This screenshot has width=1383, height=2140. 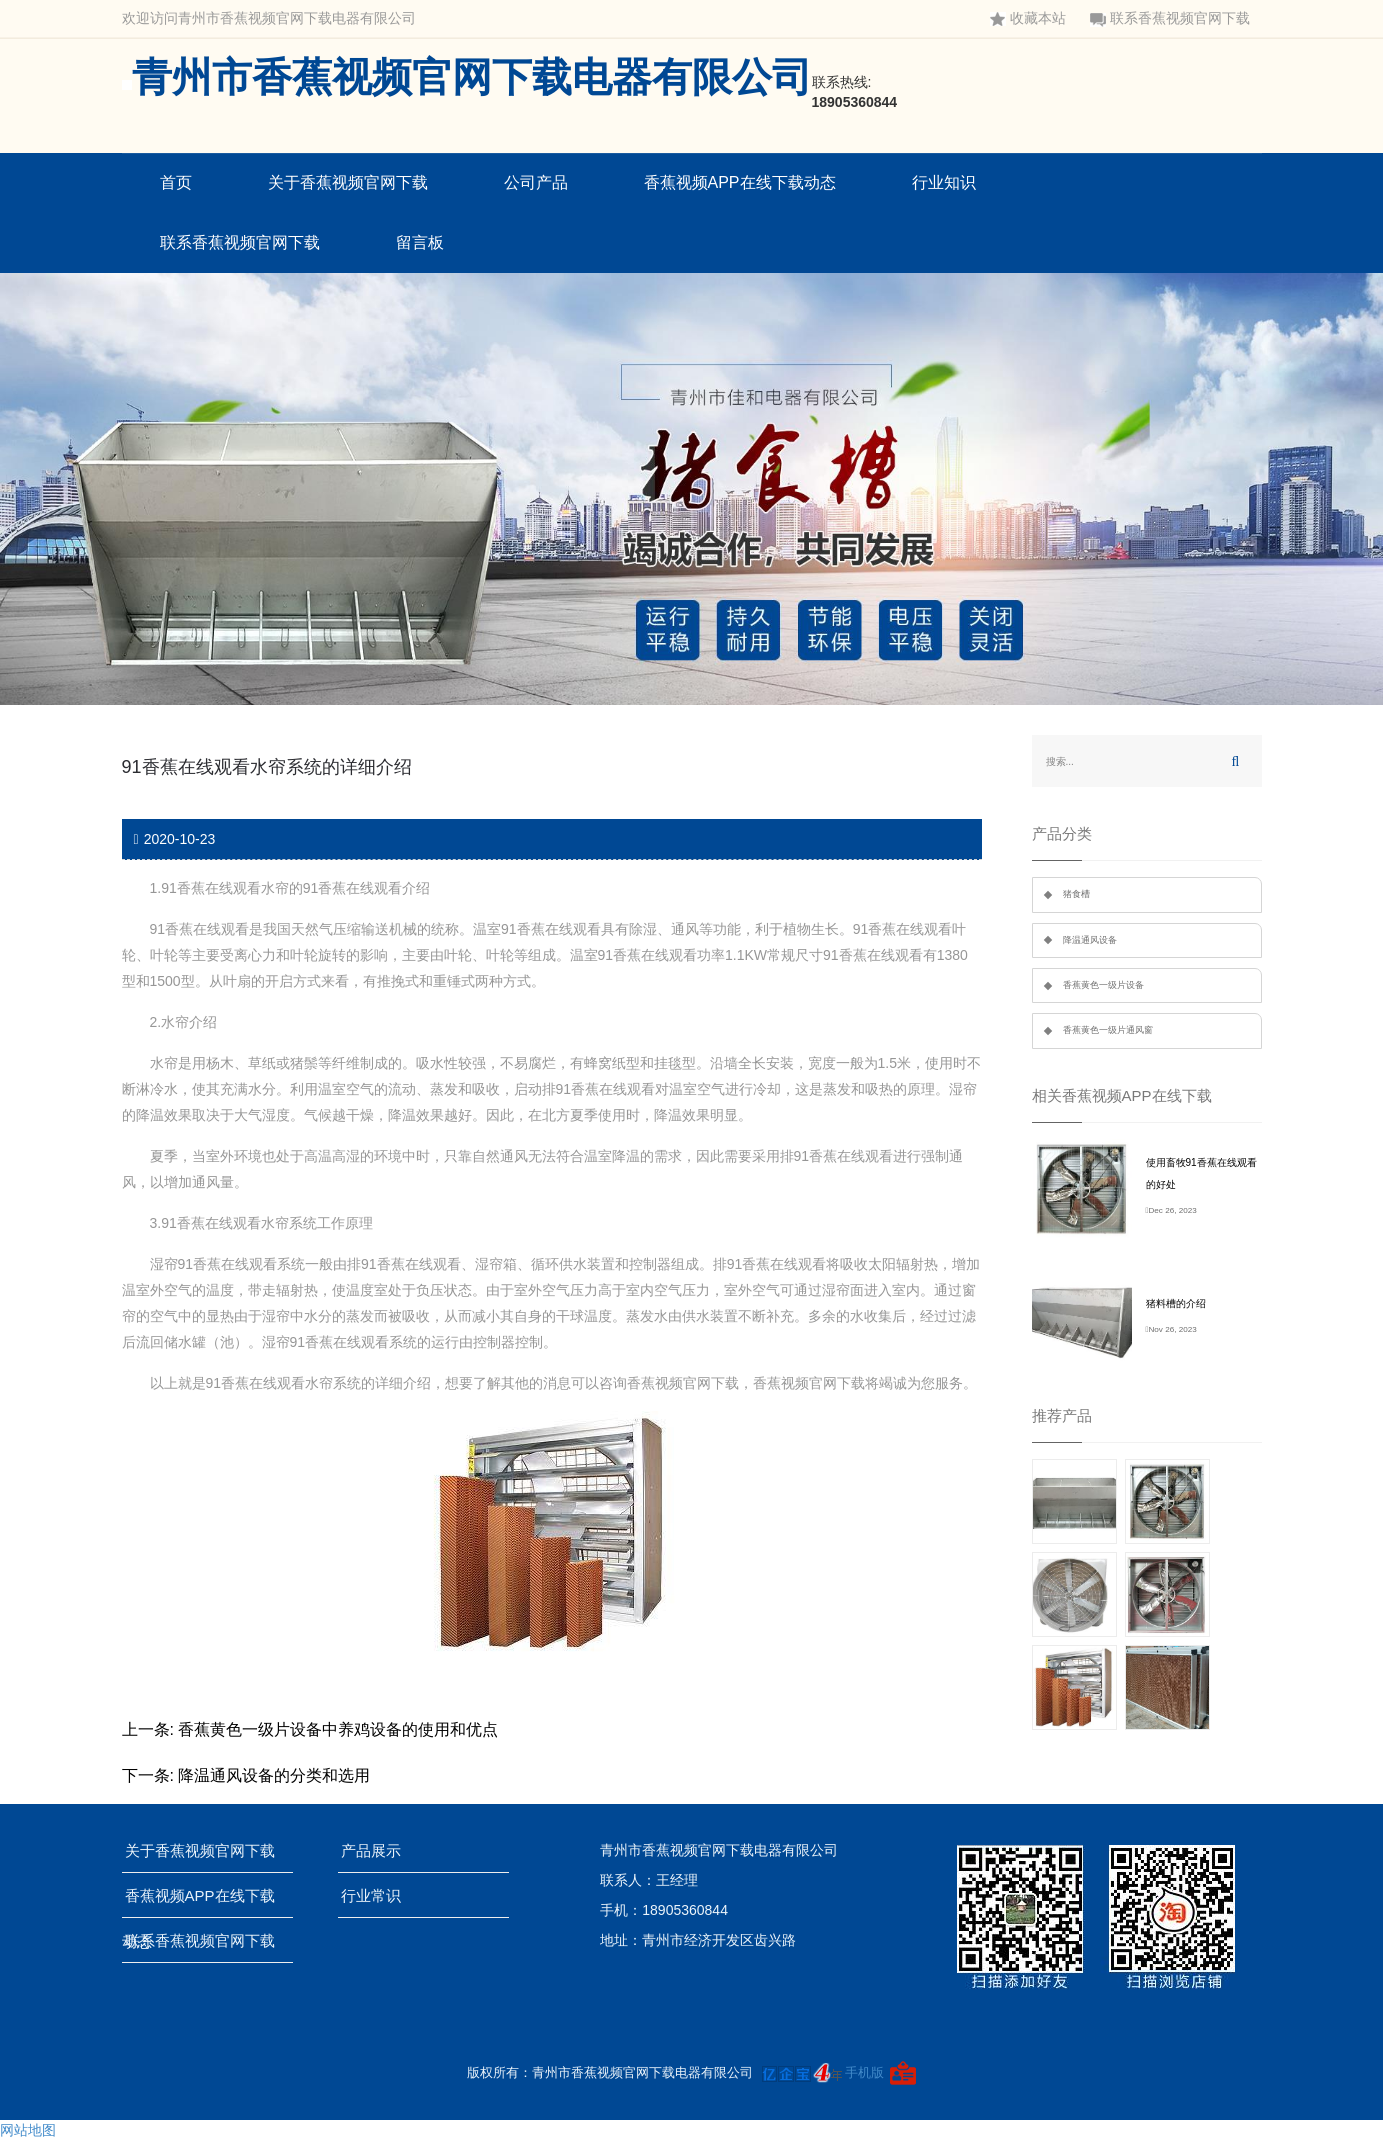 I want to click on 香蕉黄色一级片通风窗, so click(x=1108, y=1030).